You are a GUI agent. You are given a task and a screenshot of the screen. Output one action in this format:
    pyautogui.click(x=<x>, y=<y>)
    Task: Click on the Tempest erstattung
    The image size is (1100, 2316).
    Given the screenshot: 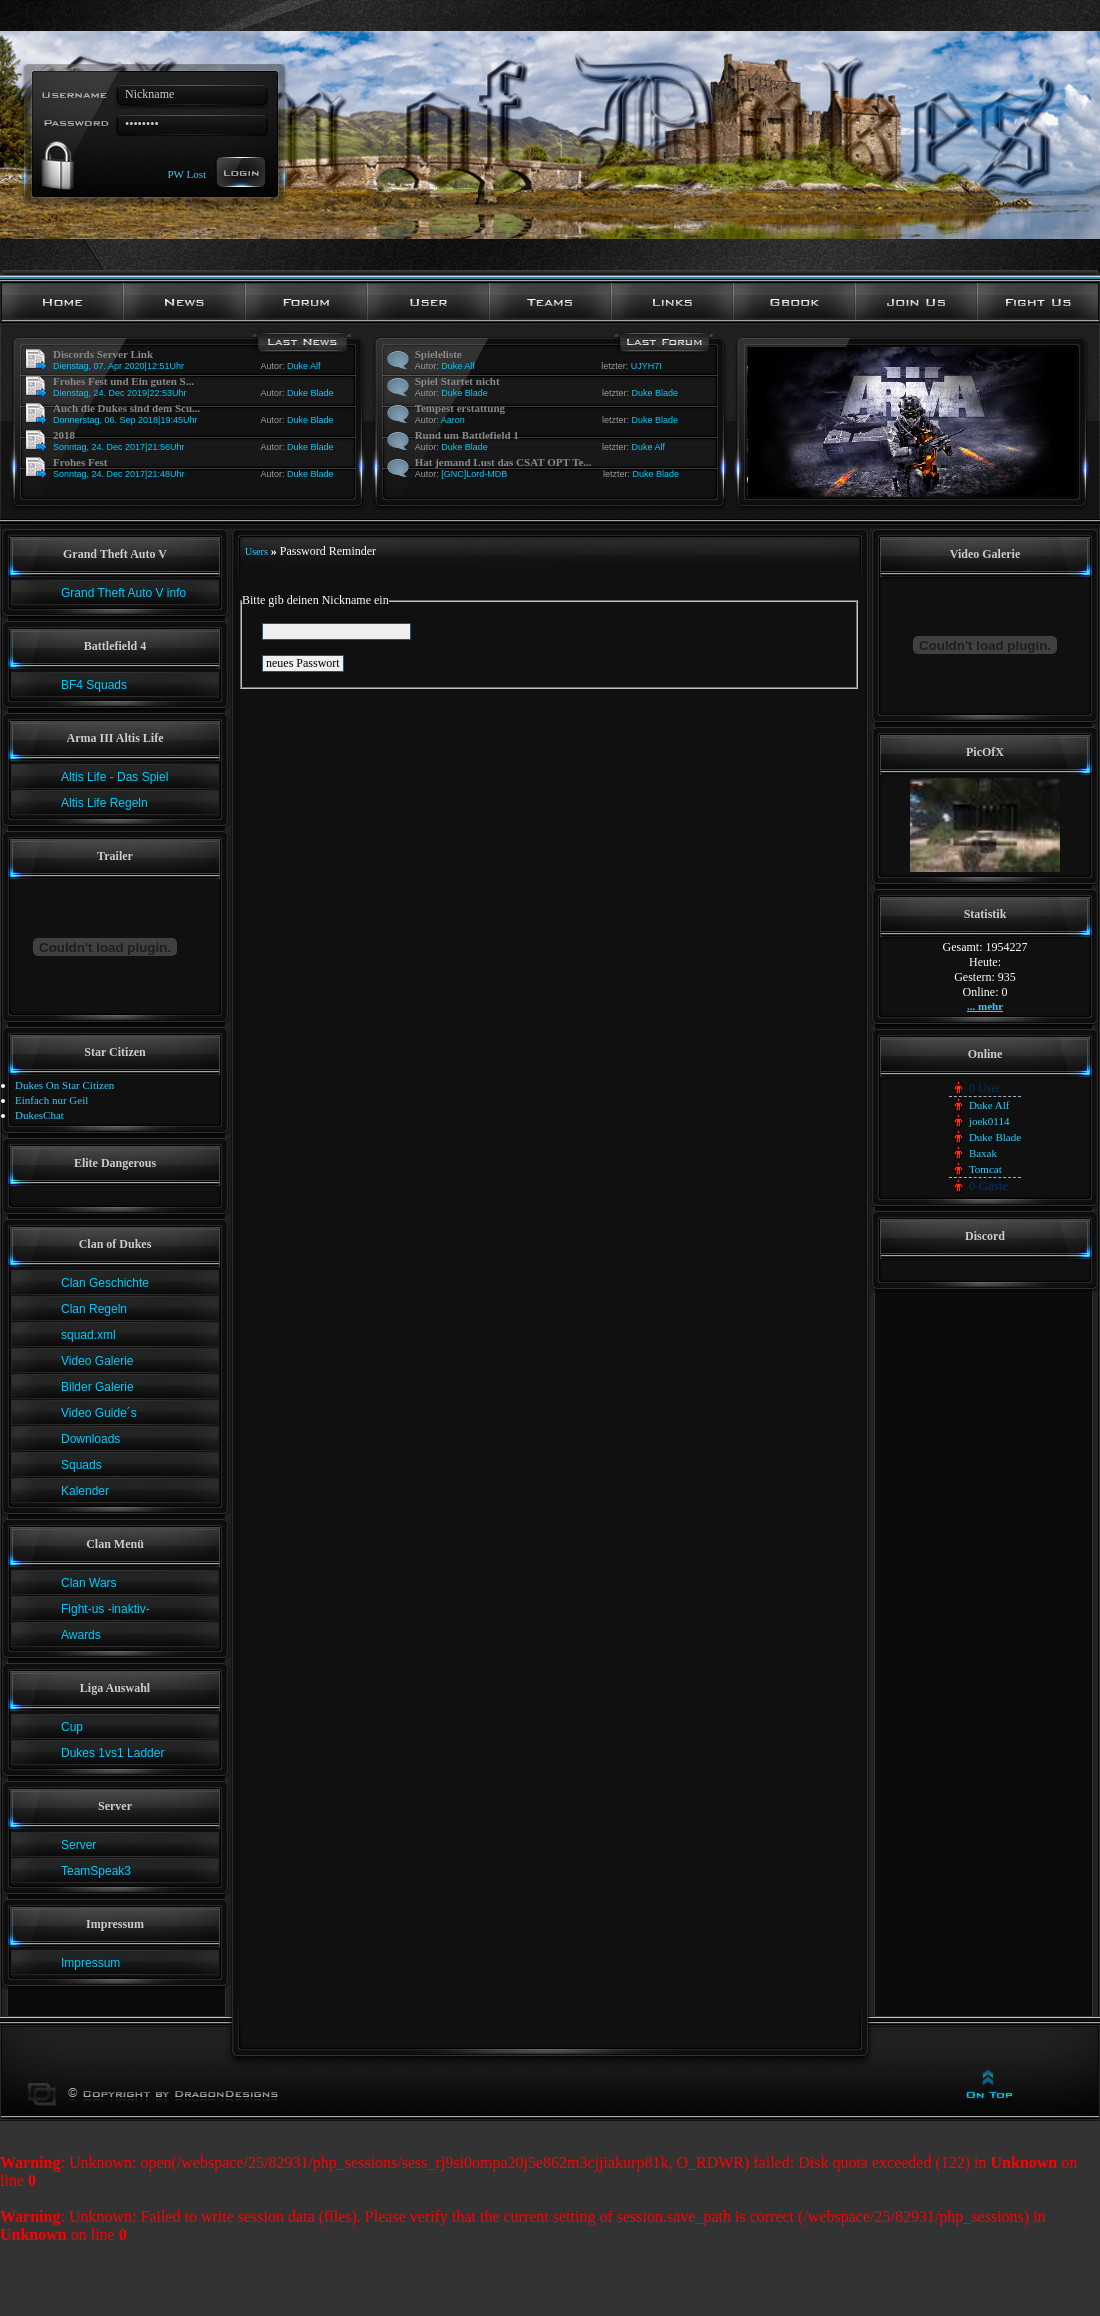 What is the action you would take?
    pyautogui.click(x=460, y=408)
    